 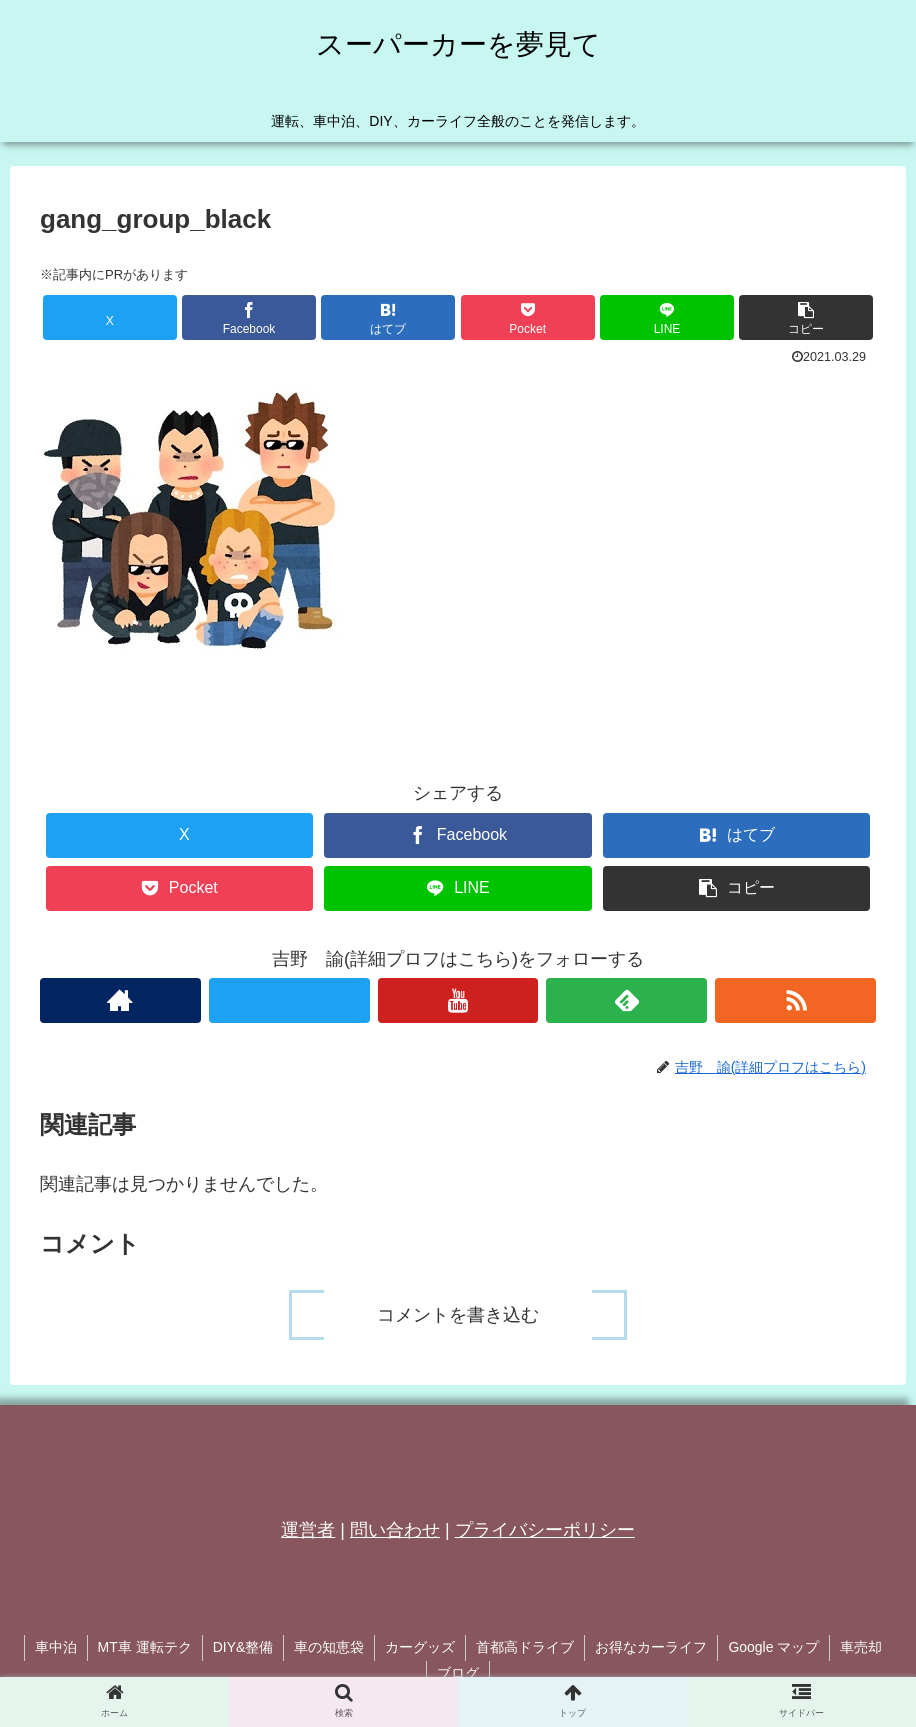 I want to click on [feedlyで更新情報を購読], so click(x=626, y=1000).